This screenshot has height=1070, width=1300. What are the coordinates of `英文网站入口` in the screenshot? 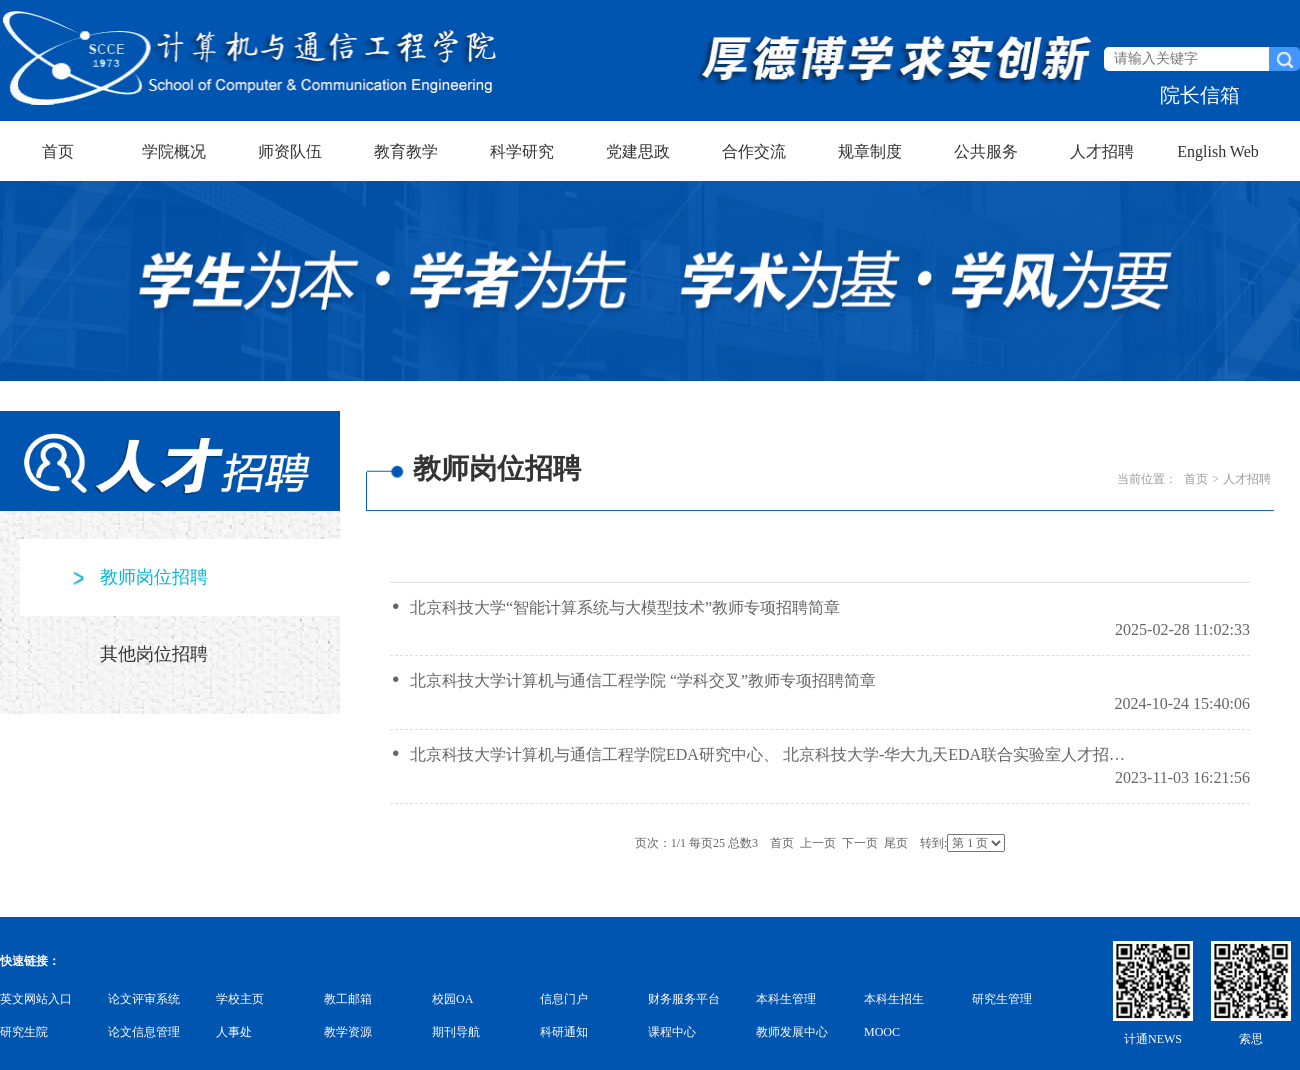 It's located at (36, 999).